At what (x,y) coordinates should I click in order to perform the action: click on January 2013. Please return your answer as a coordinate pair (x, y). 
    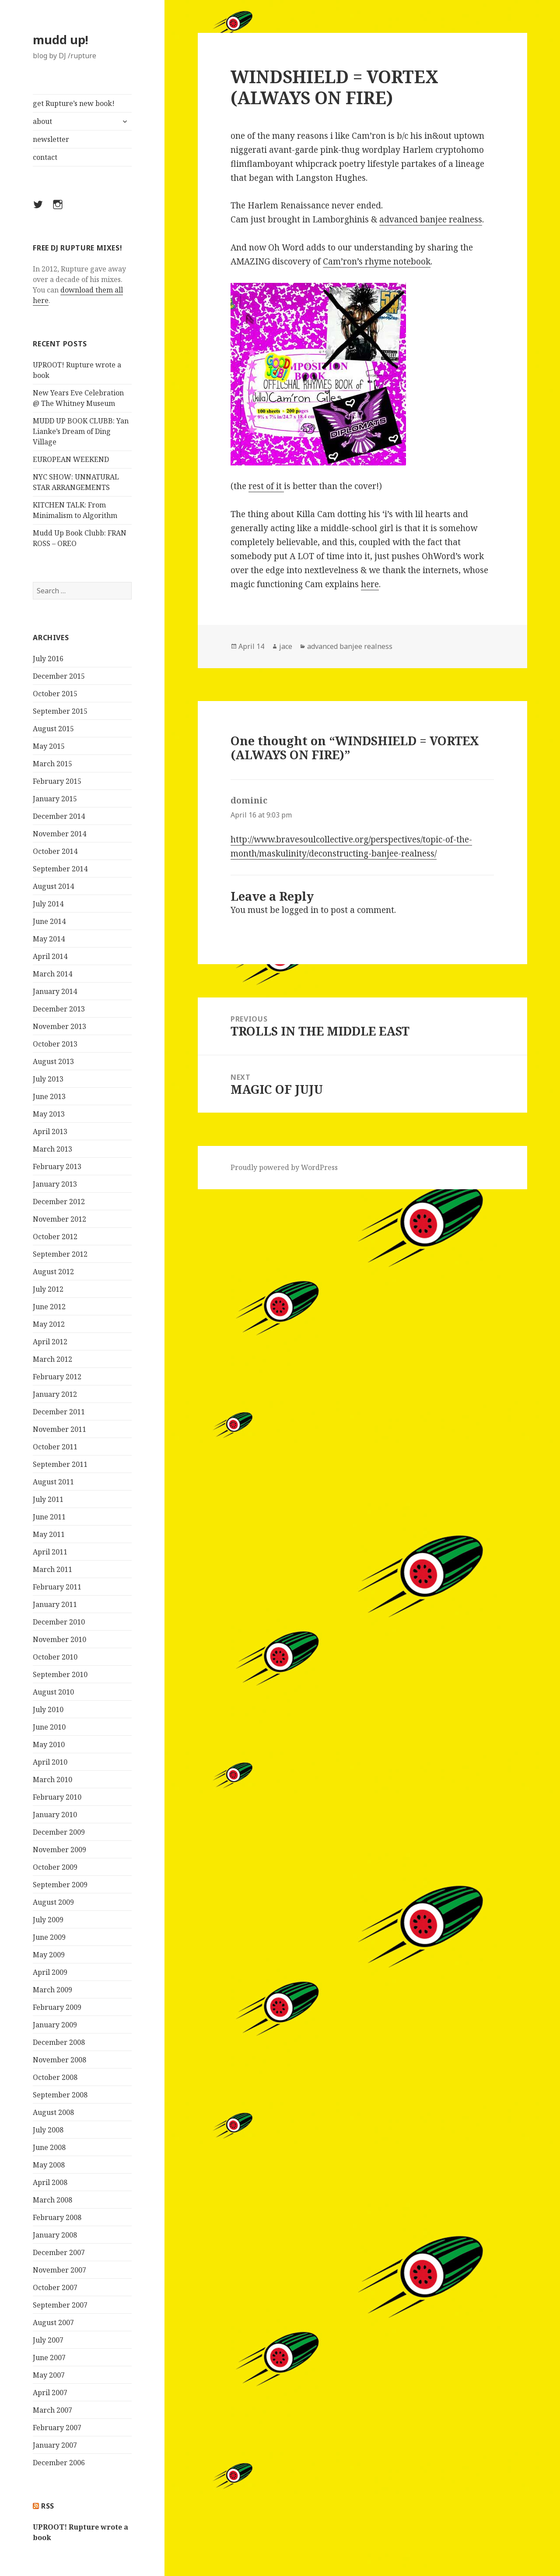
    Looking at the image, I should click on (55, 1184).